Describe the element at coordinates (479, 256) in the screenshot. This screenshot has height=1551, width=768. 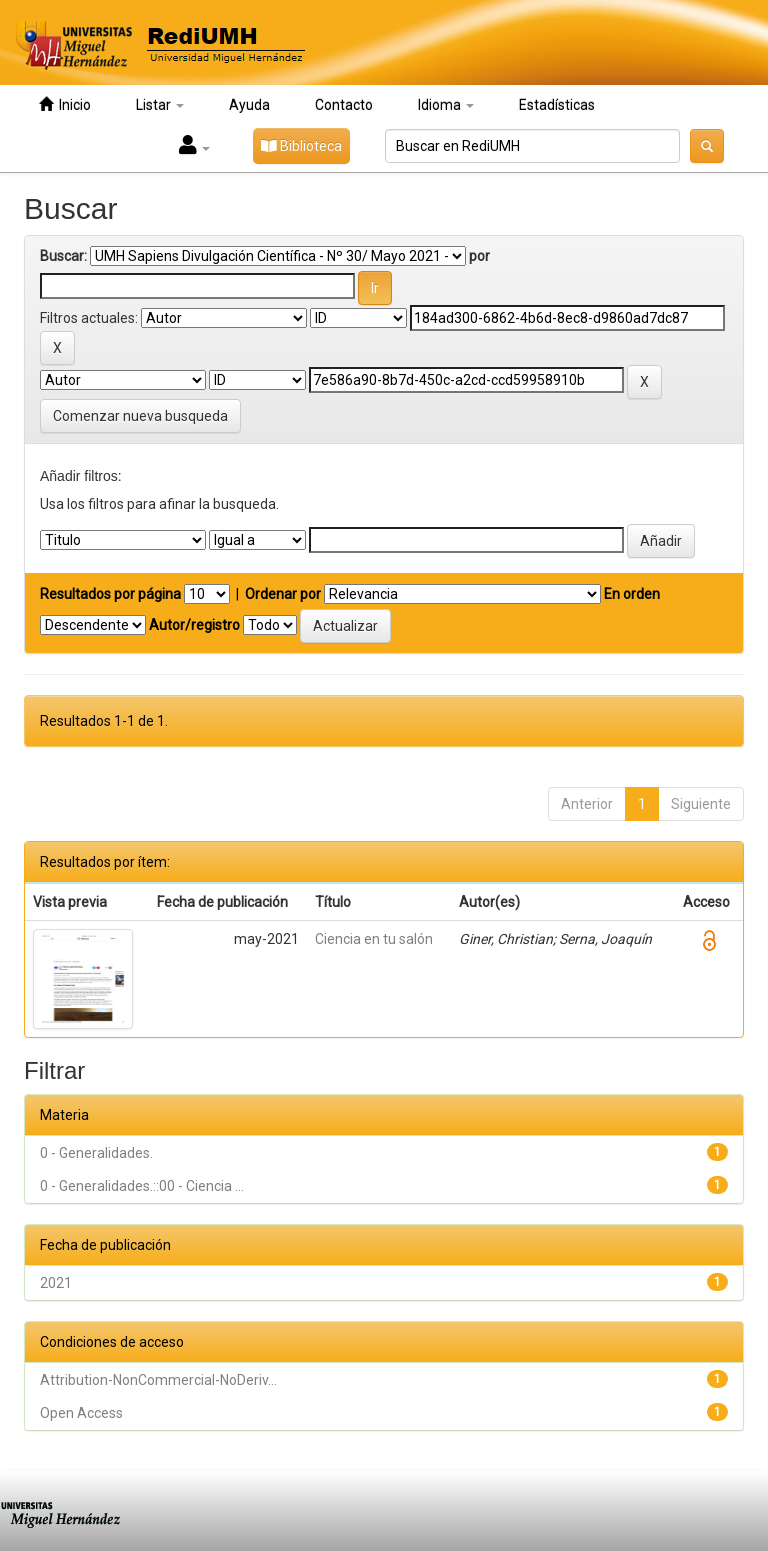
I see `por` at that location.